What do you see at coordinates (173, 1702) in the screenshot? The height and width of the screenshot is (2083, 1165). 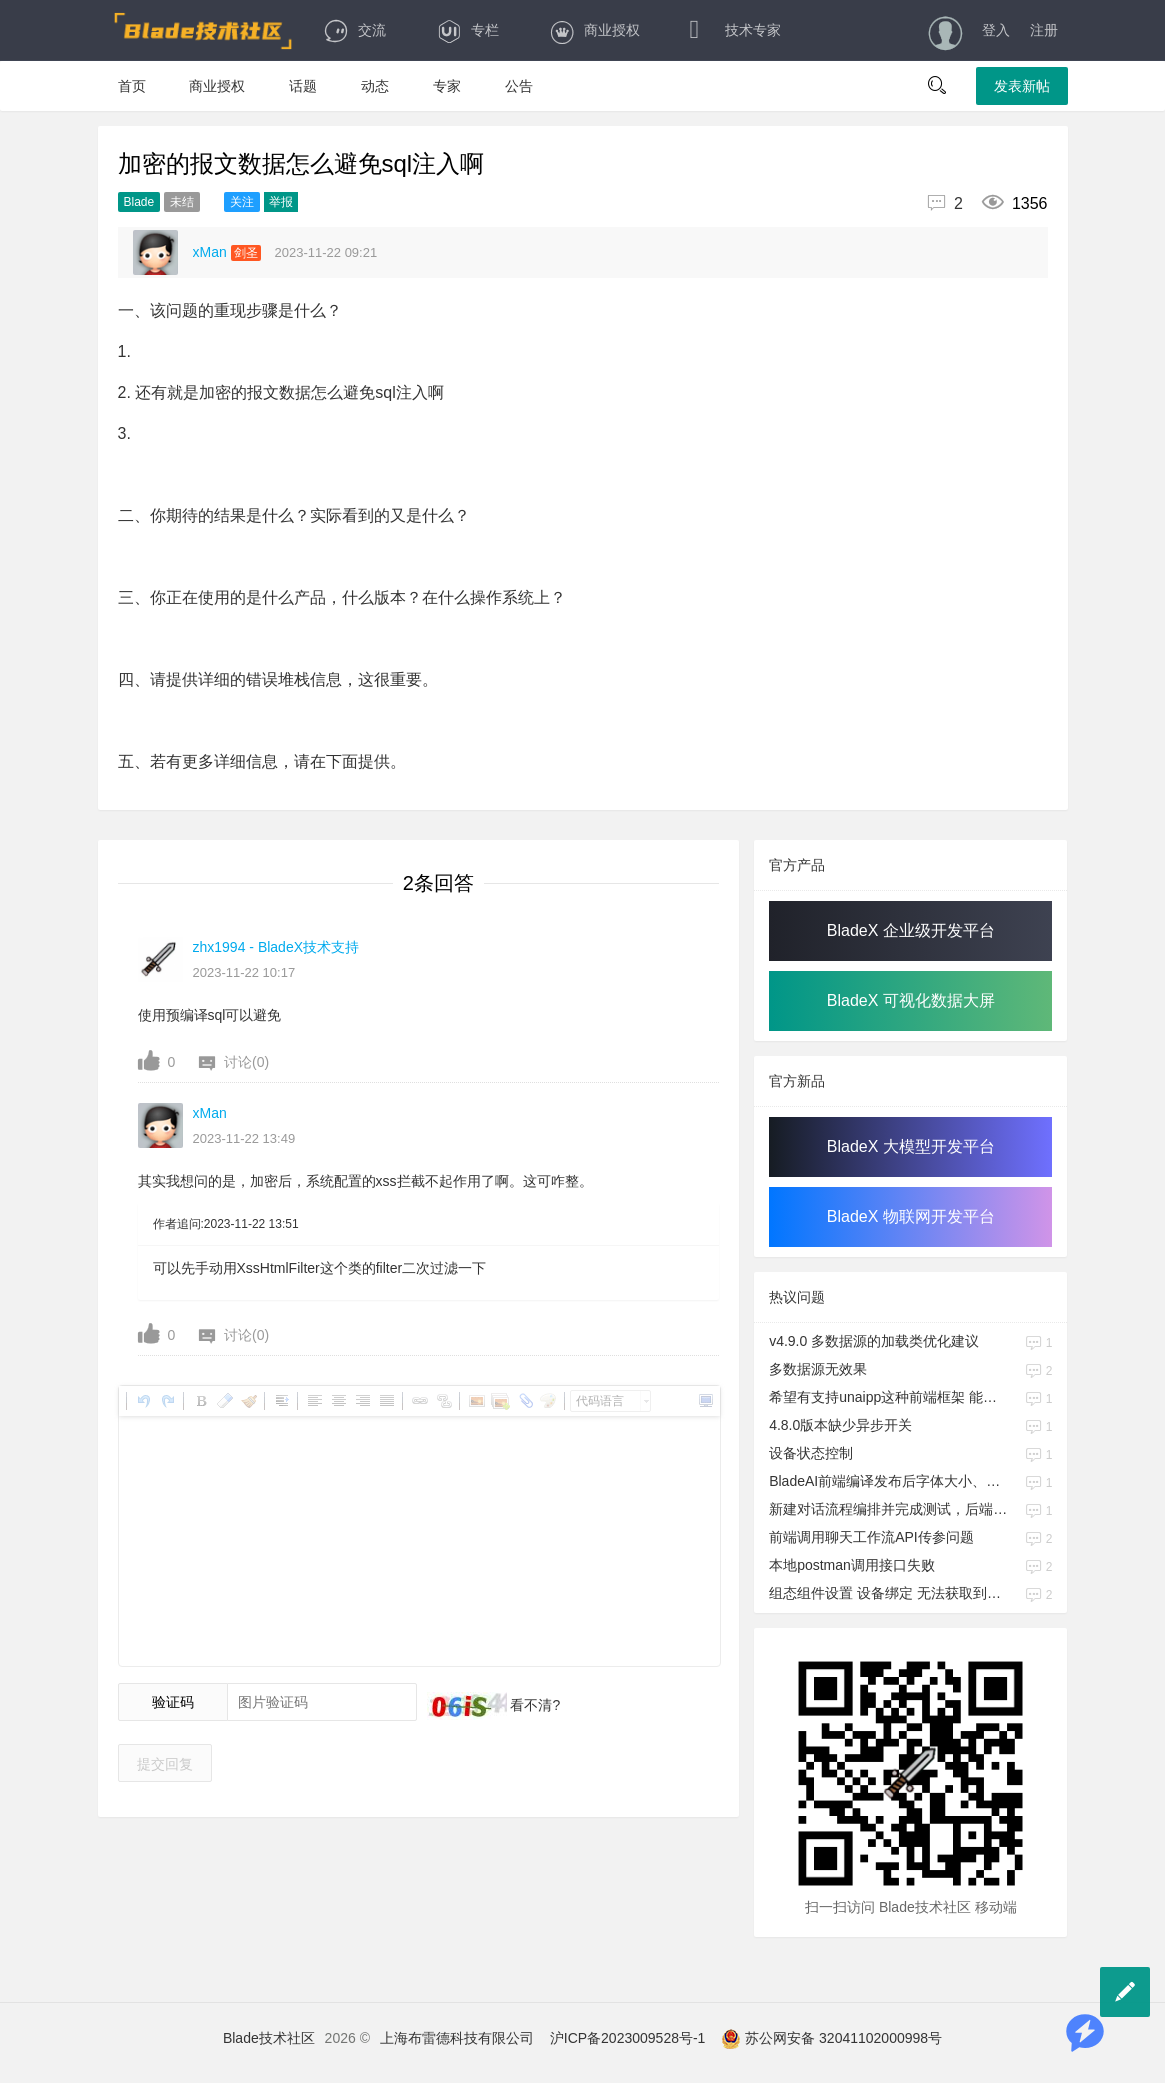 I see `验证码` at bounding box center [173, 1702].